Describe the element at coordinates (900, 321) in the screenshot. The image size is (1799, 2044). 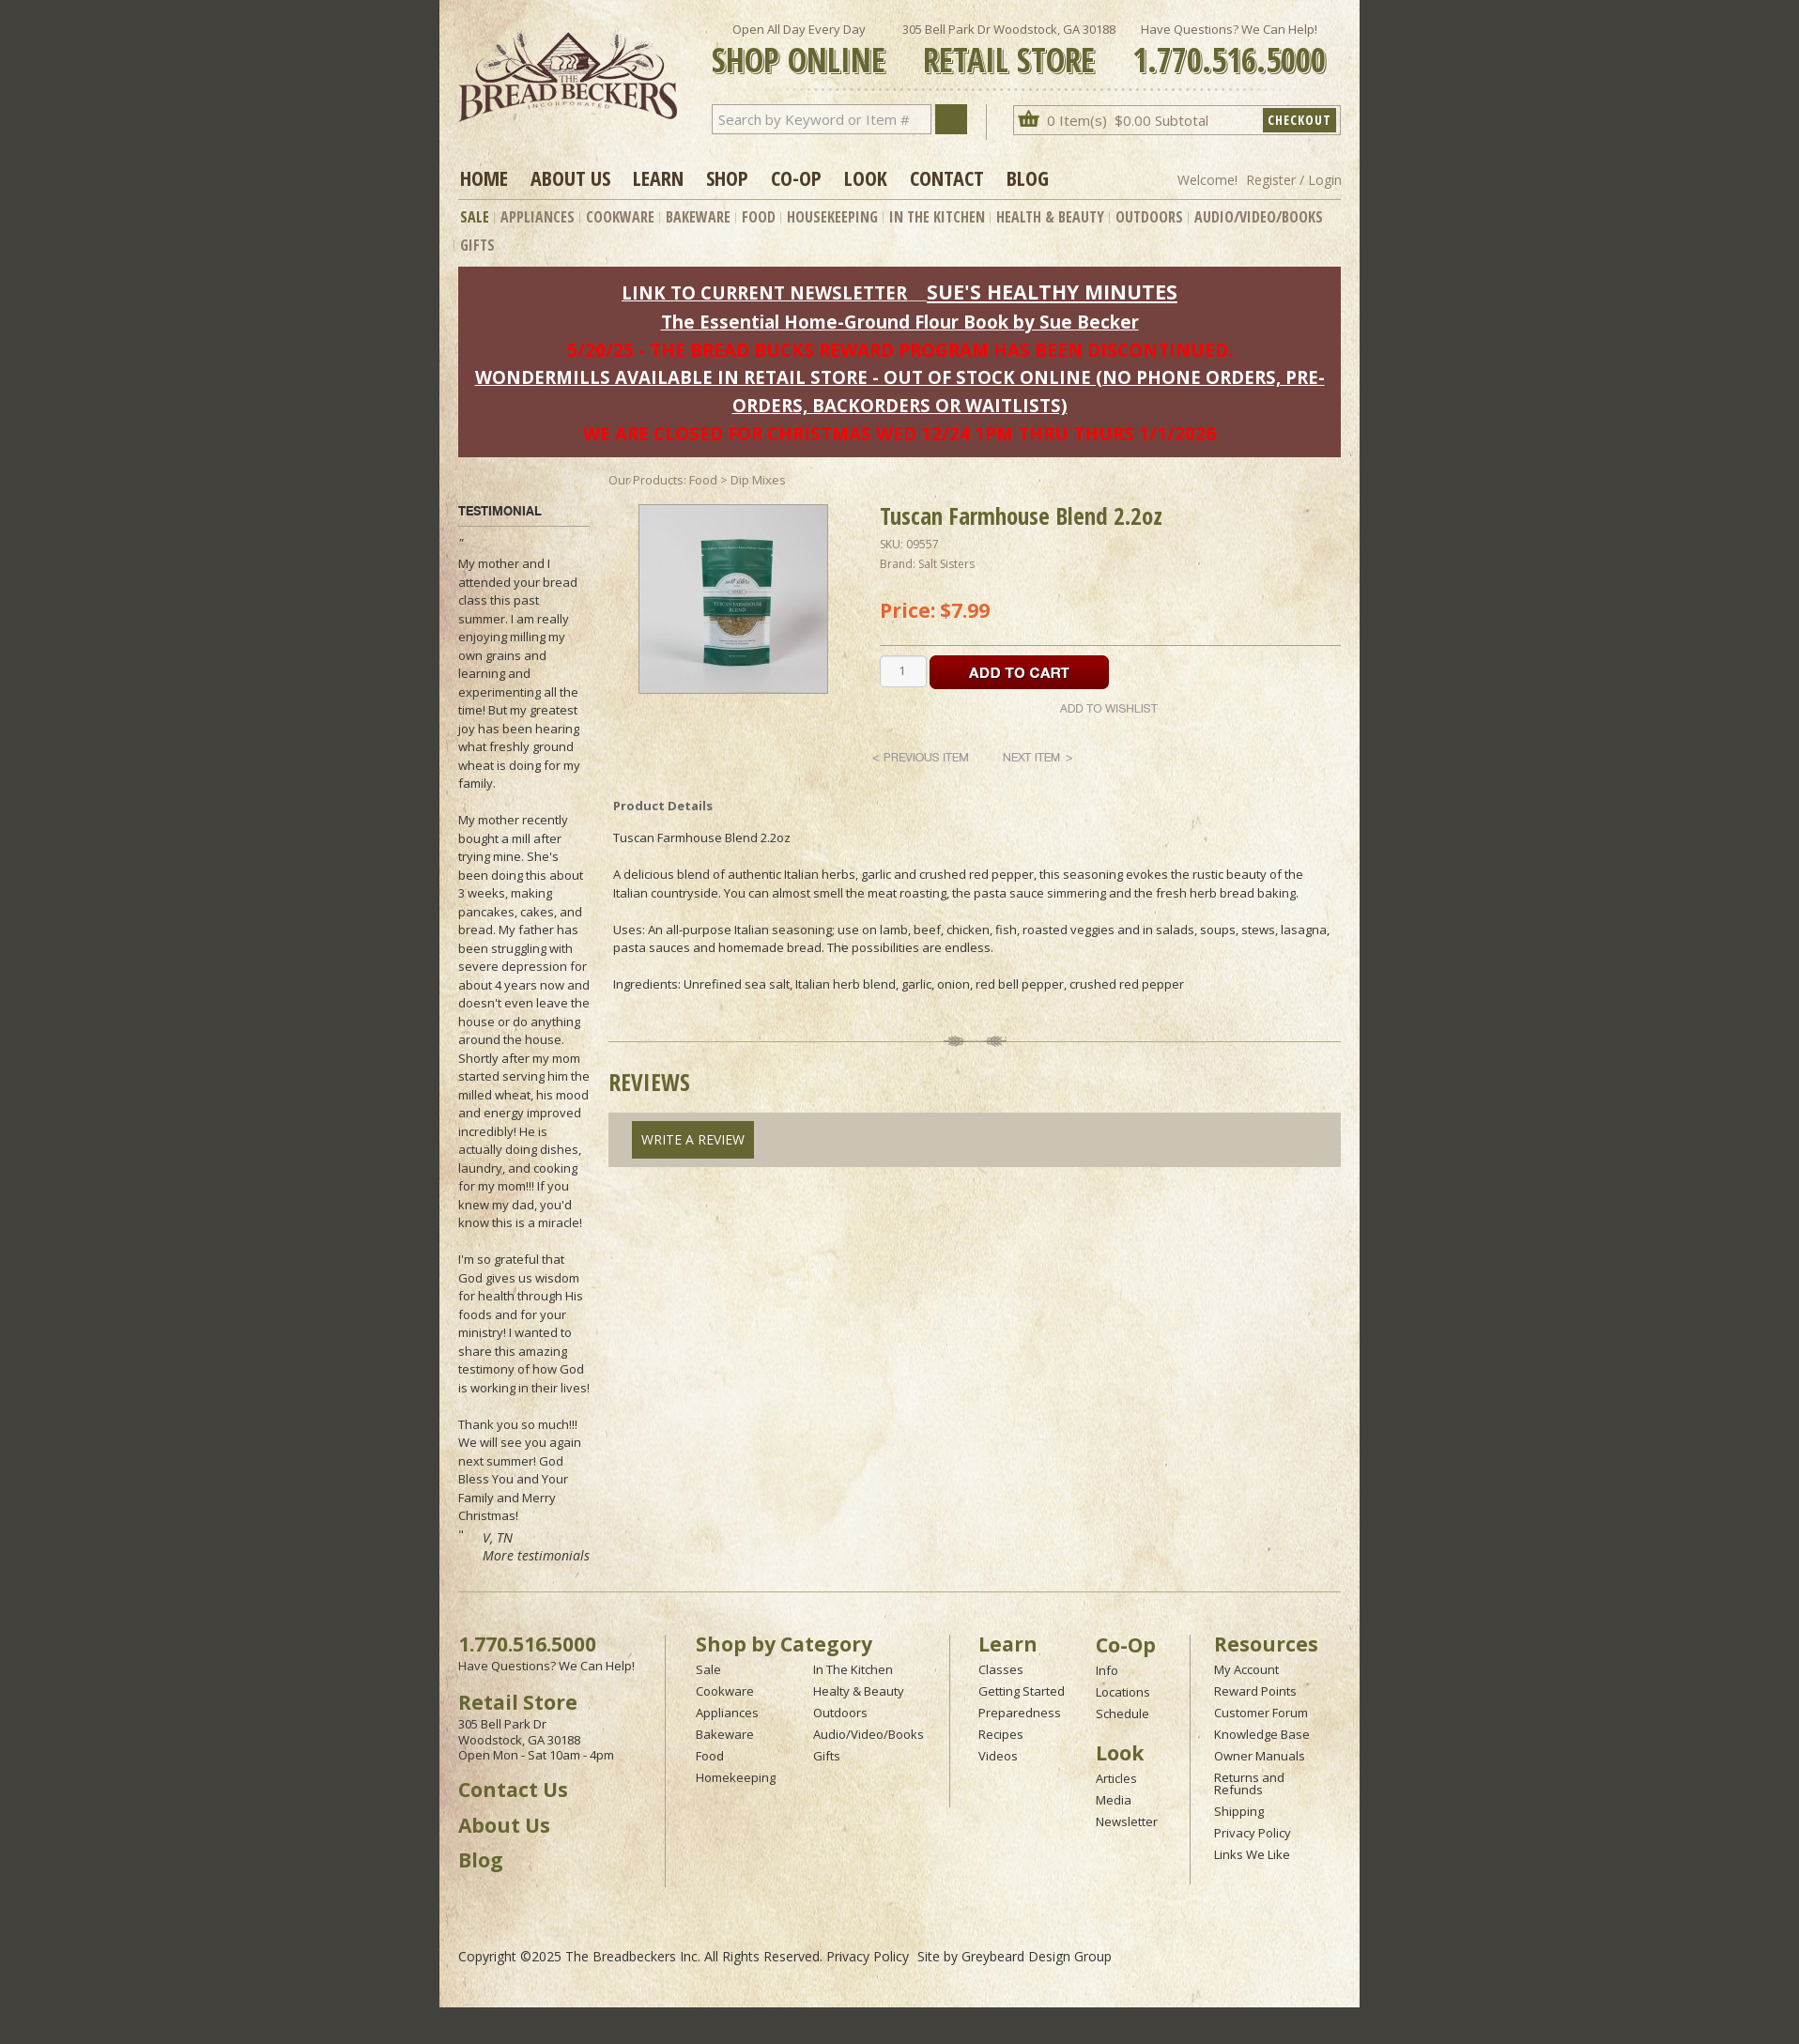
I see `The Essential Home-Ground Flour Book by Sue Becker` at that location.